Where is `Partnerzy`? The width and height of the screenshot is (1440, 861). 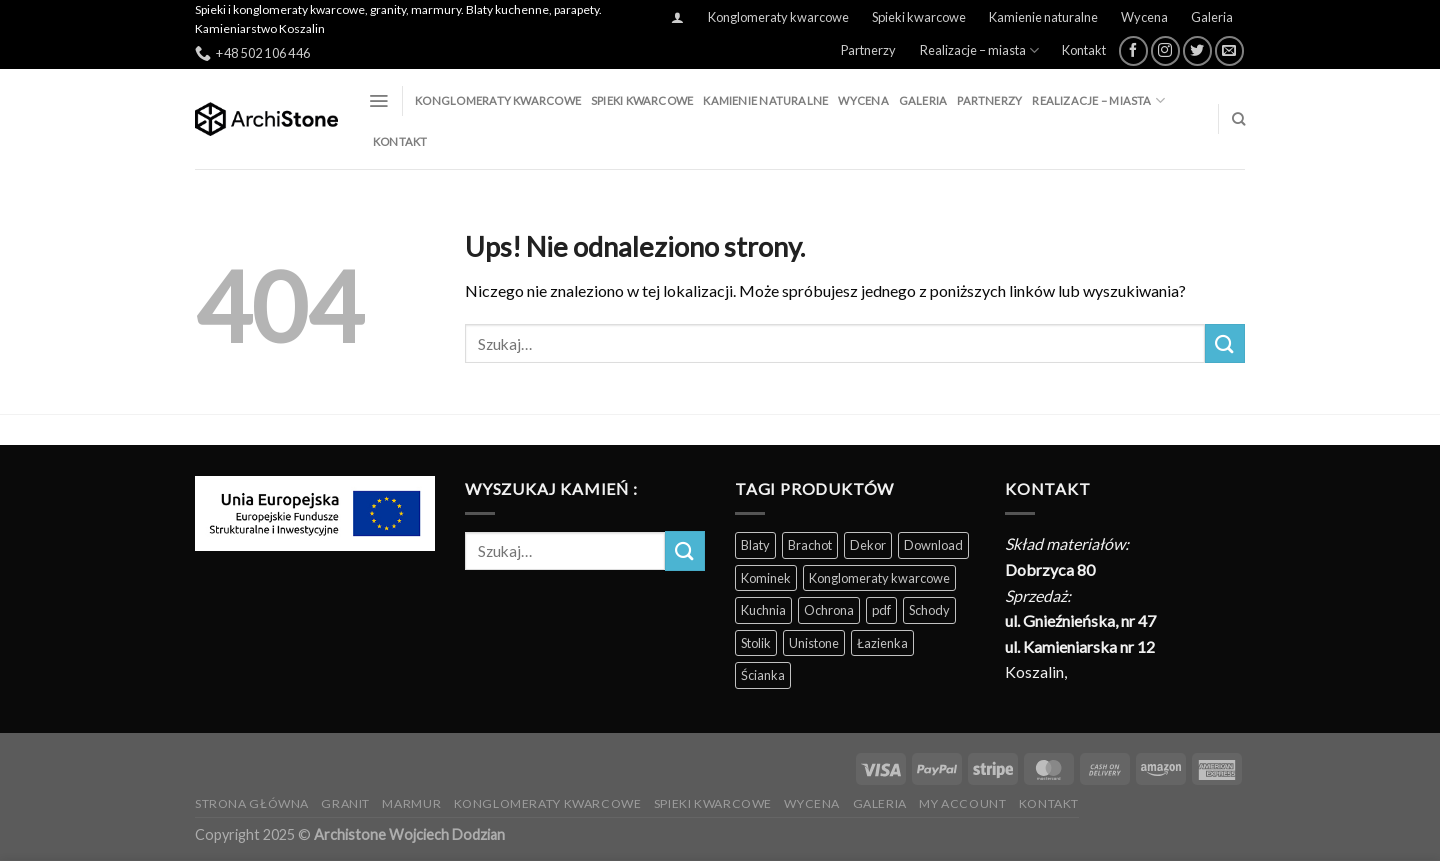
Partnerzy is located at coordinates (868, 50).